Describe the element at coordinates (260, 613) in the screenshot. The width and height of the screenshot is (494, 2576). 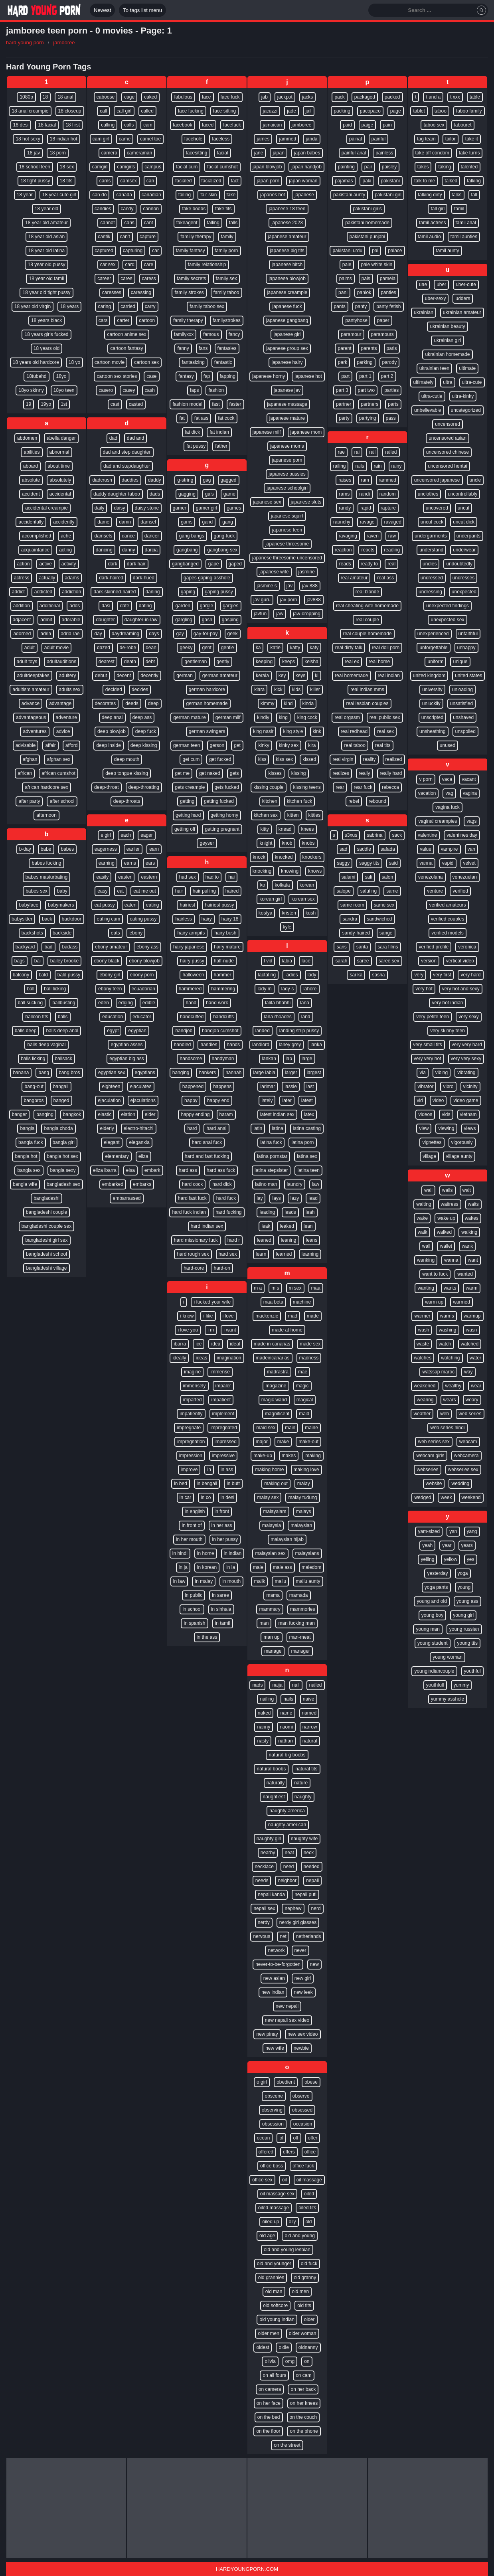
I see `javfun` at that location.